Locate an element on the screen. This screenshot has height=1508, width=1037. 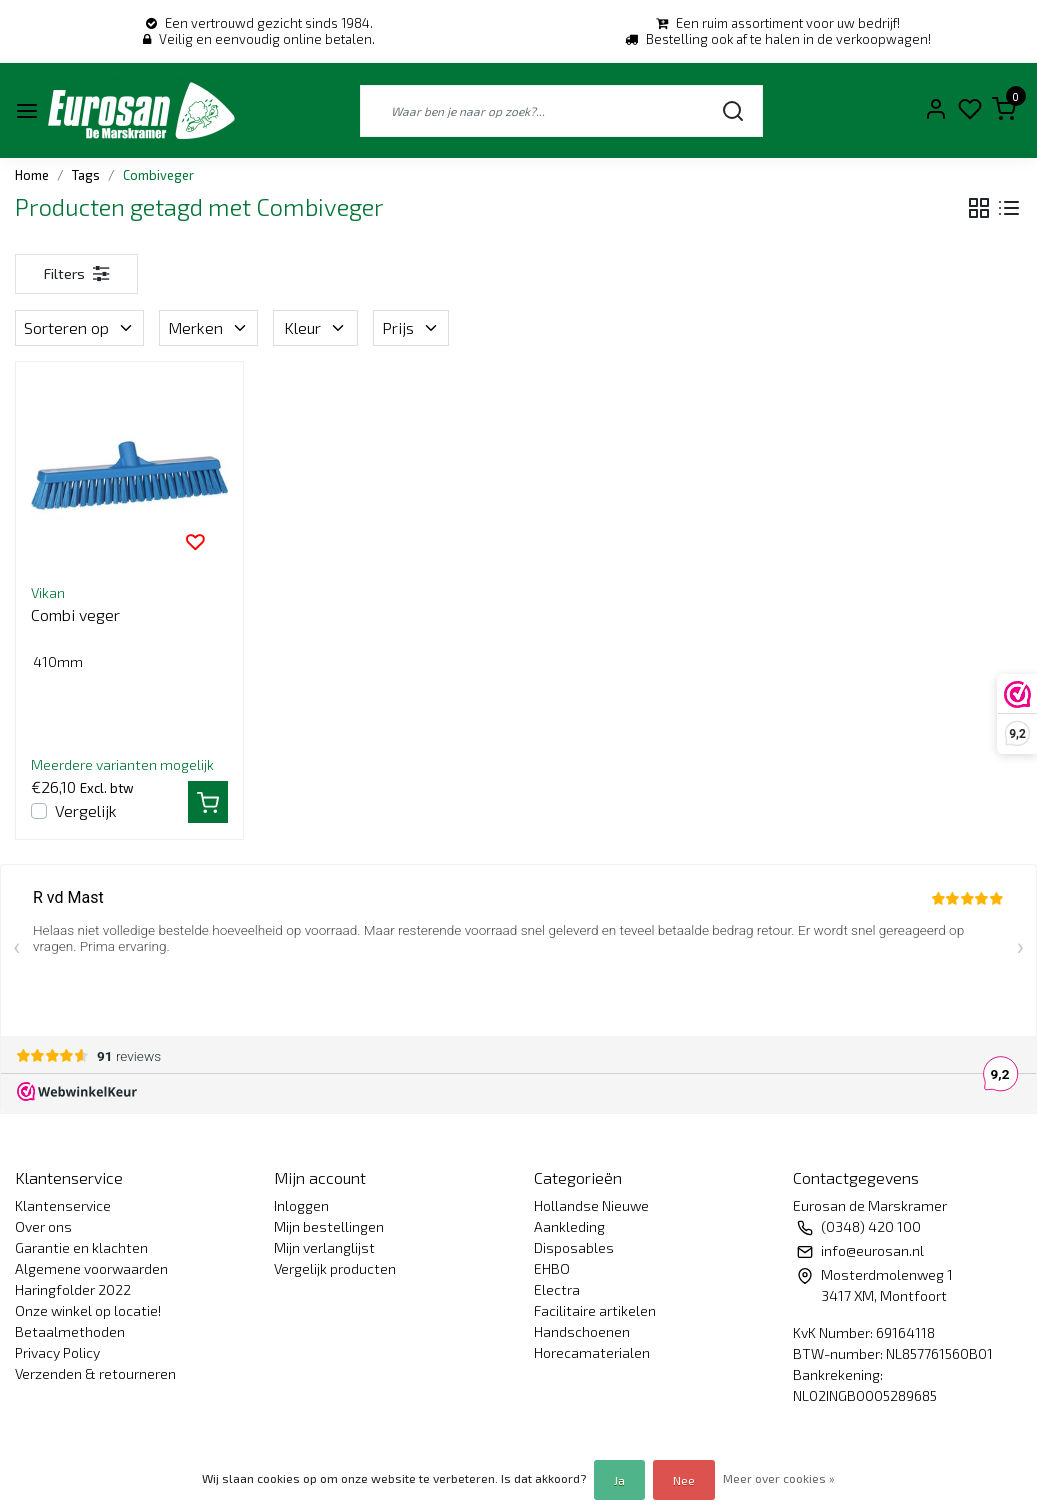
Nee is located at coordinates (684, 1480).